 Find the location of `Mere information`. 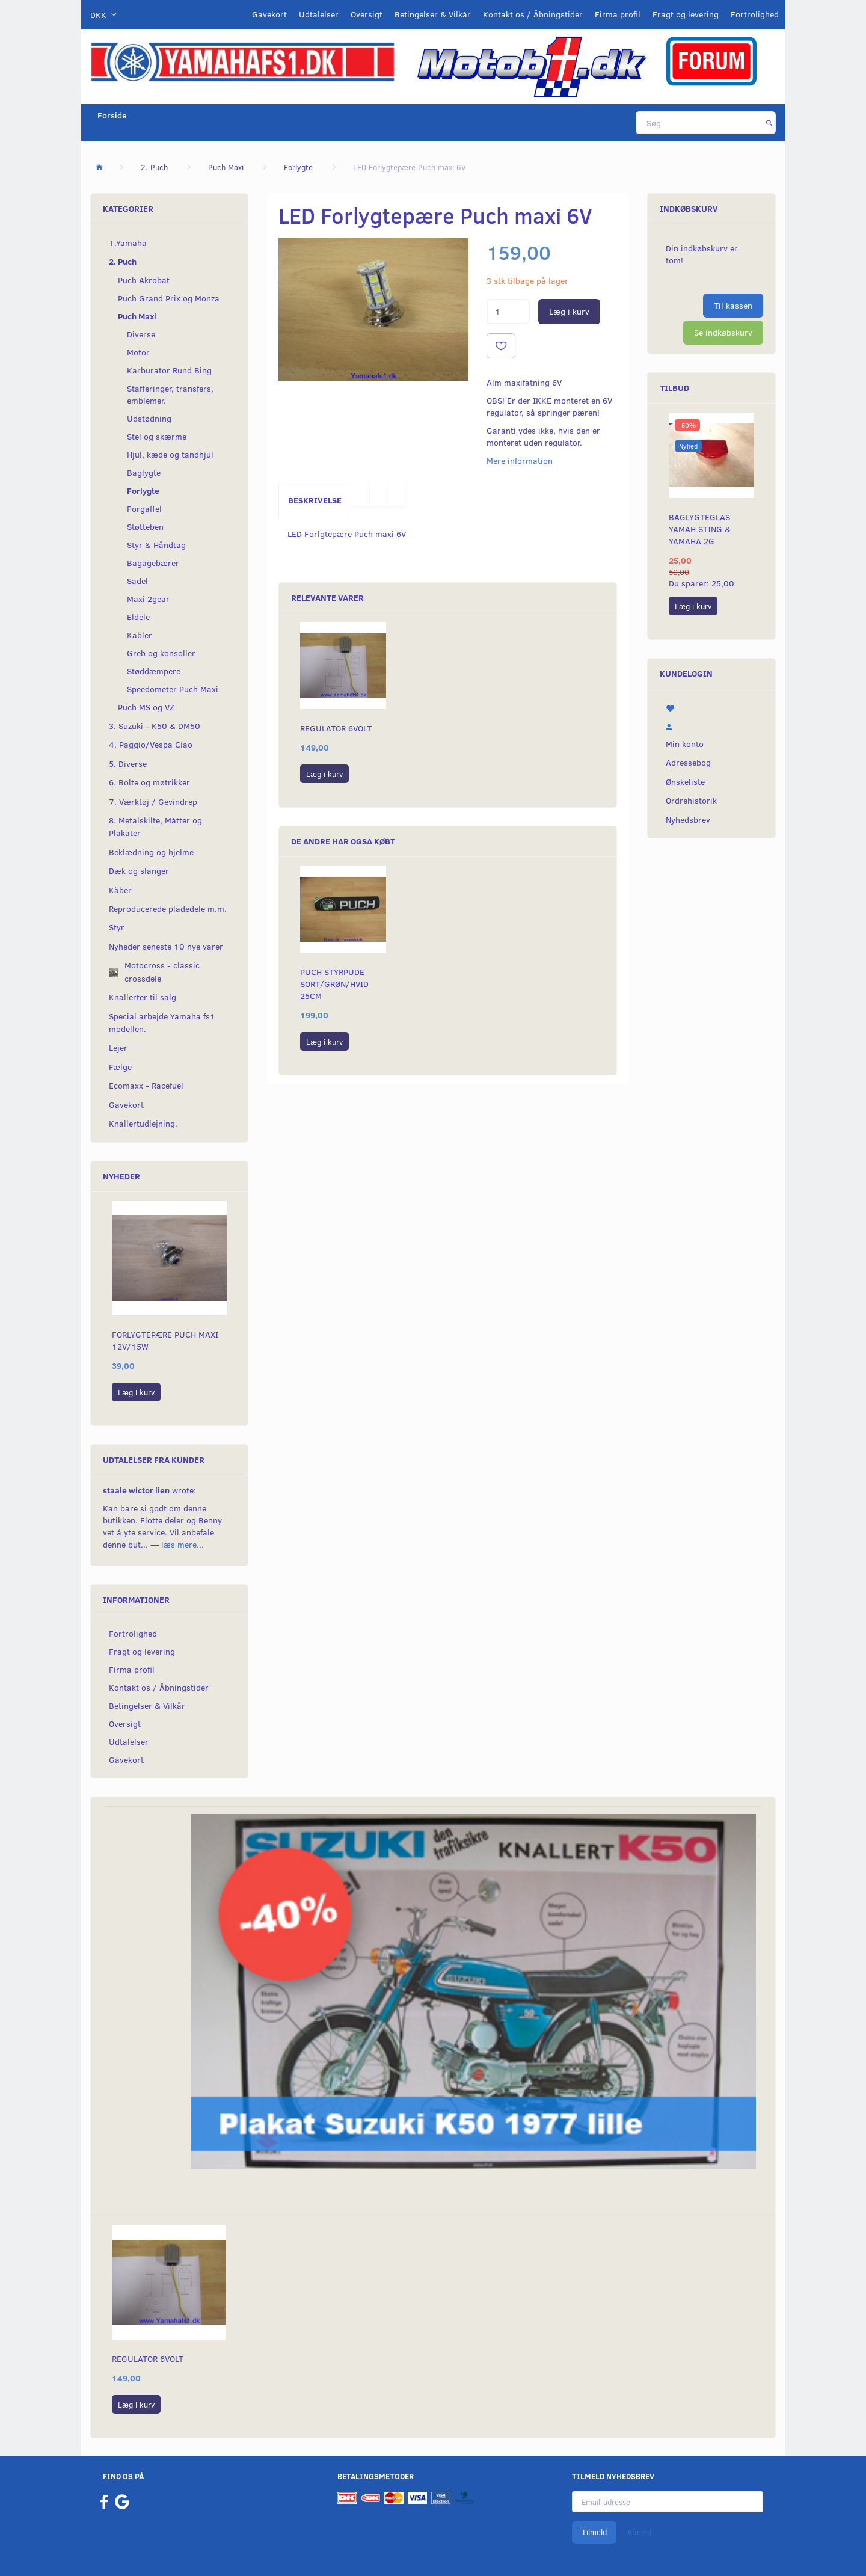

Mere information is located at coordinates (520, 460).